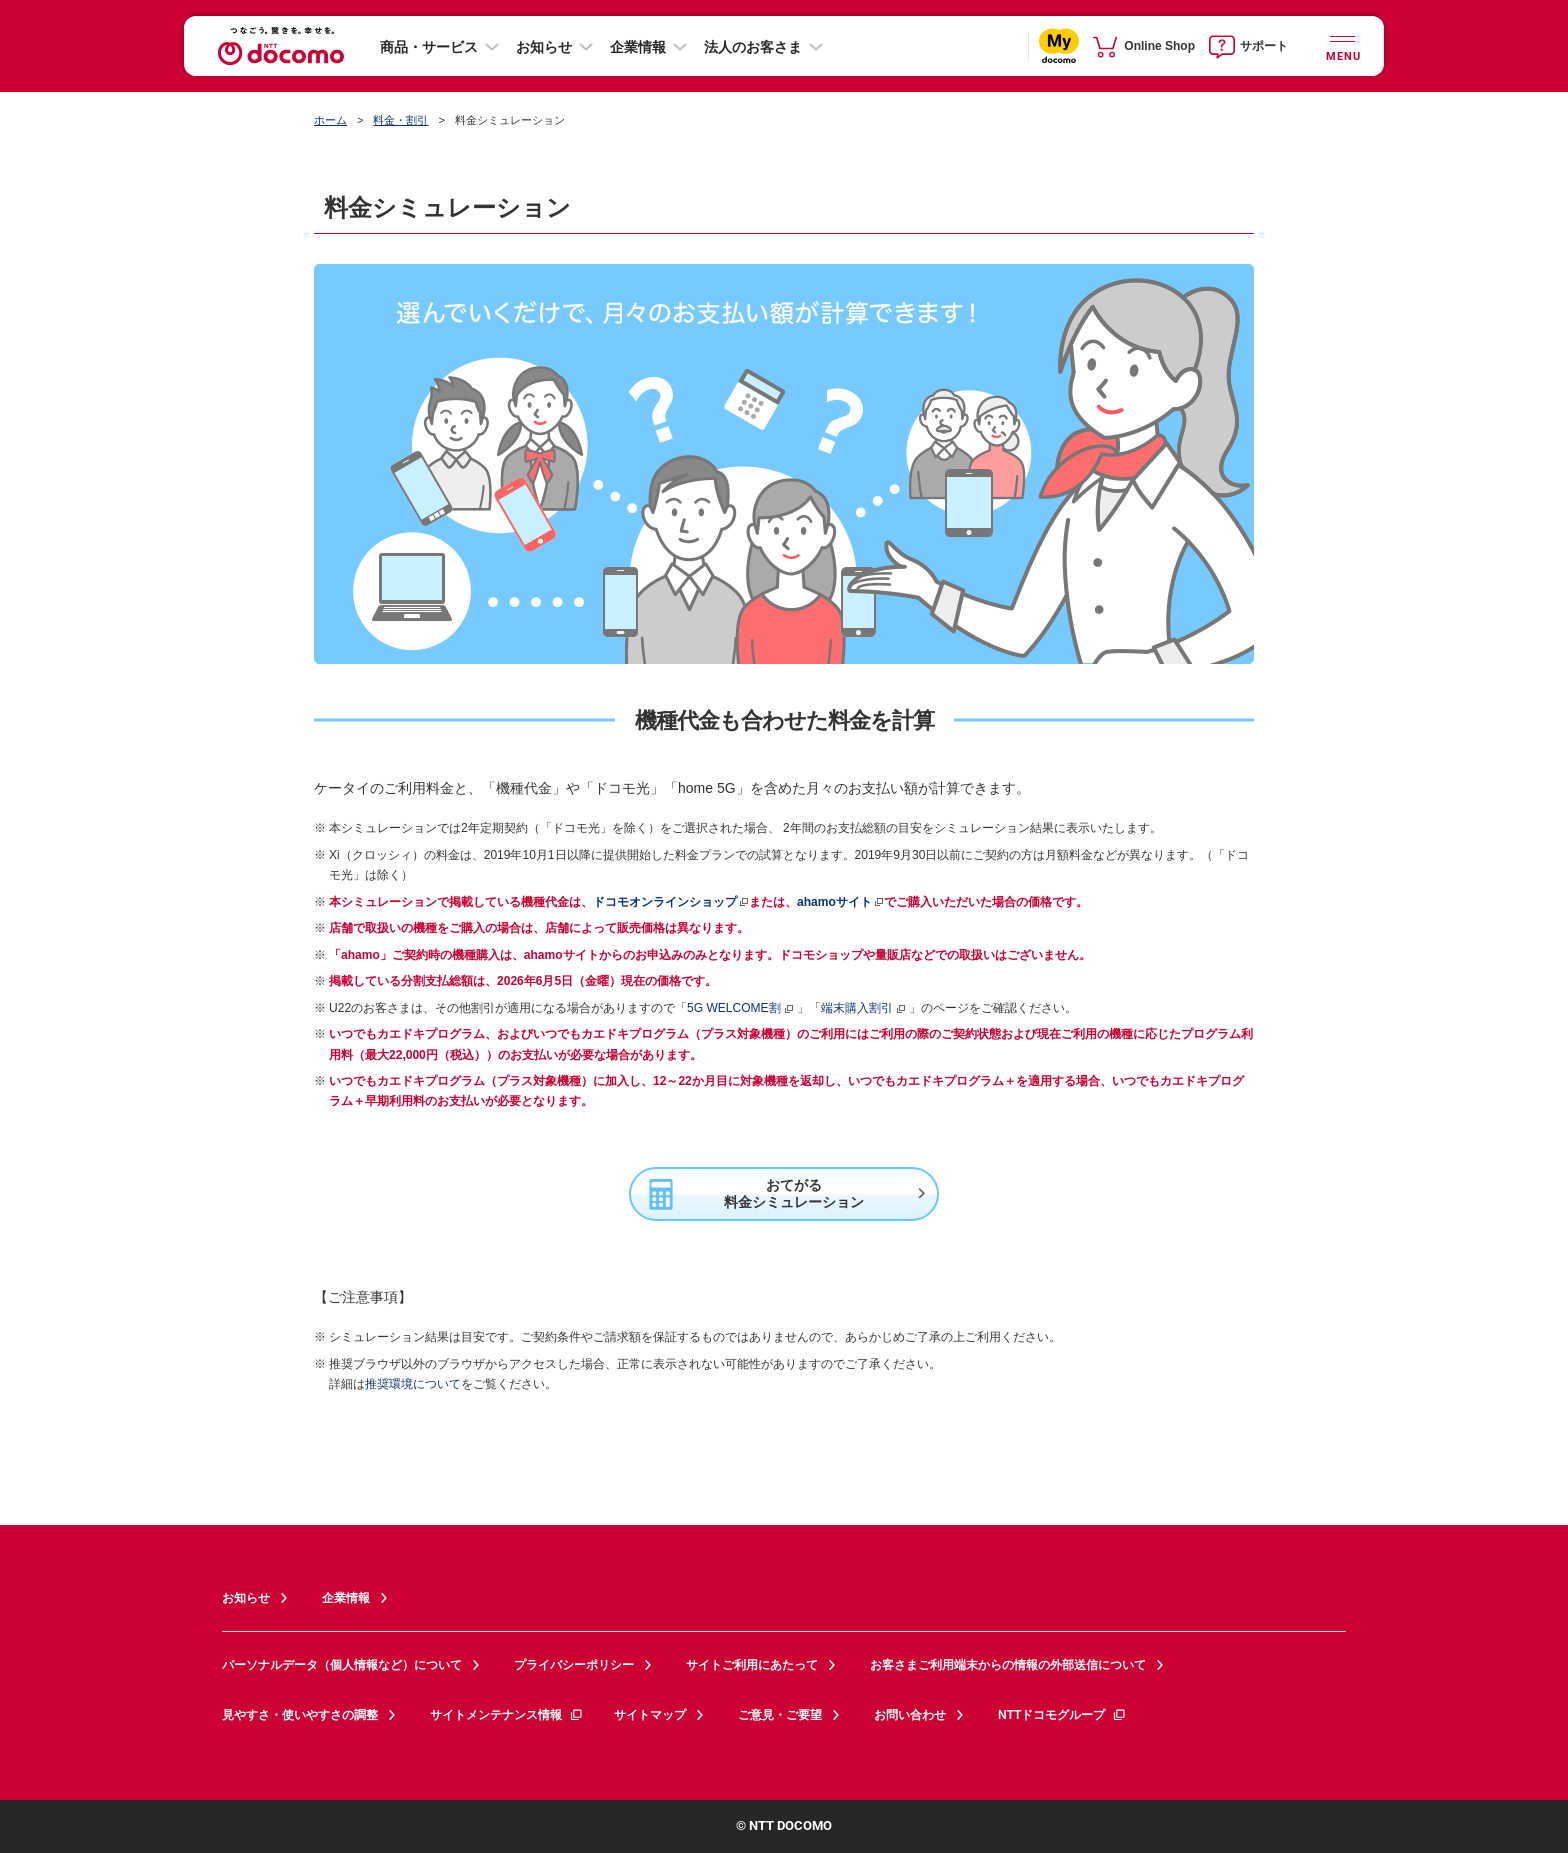 Image resolution: width=1568 pixels, height=1853 pixels. What do you see at coordinates (863, 1008) in the screenshot?
I see `端末購入割引` at bounding box center [863, 1008].